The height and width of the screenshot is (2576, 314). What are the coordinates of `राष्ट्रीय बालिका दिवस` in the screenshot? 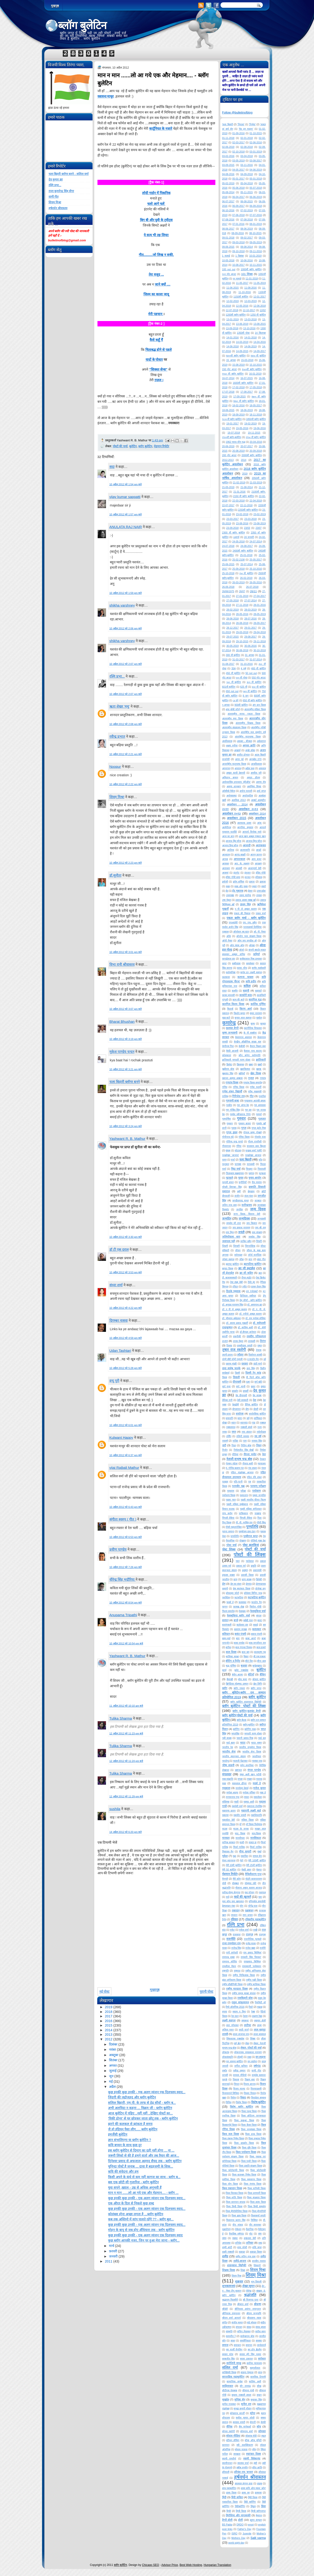 It's located at (256, 1984).